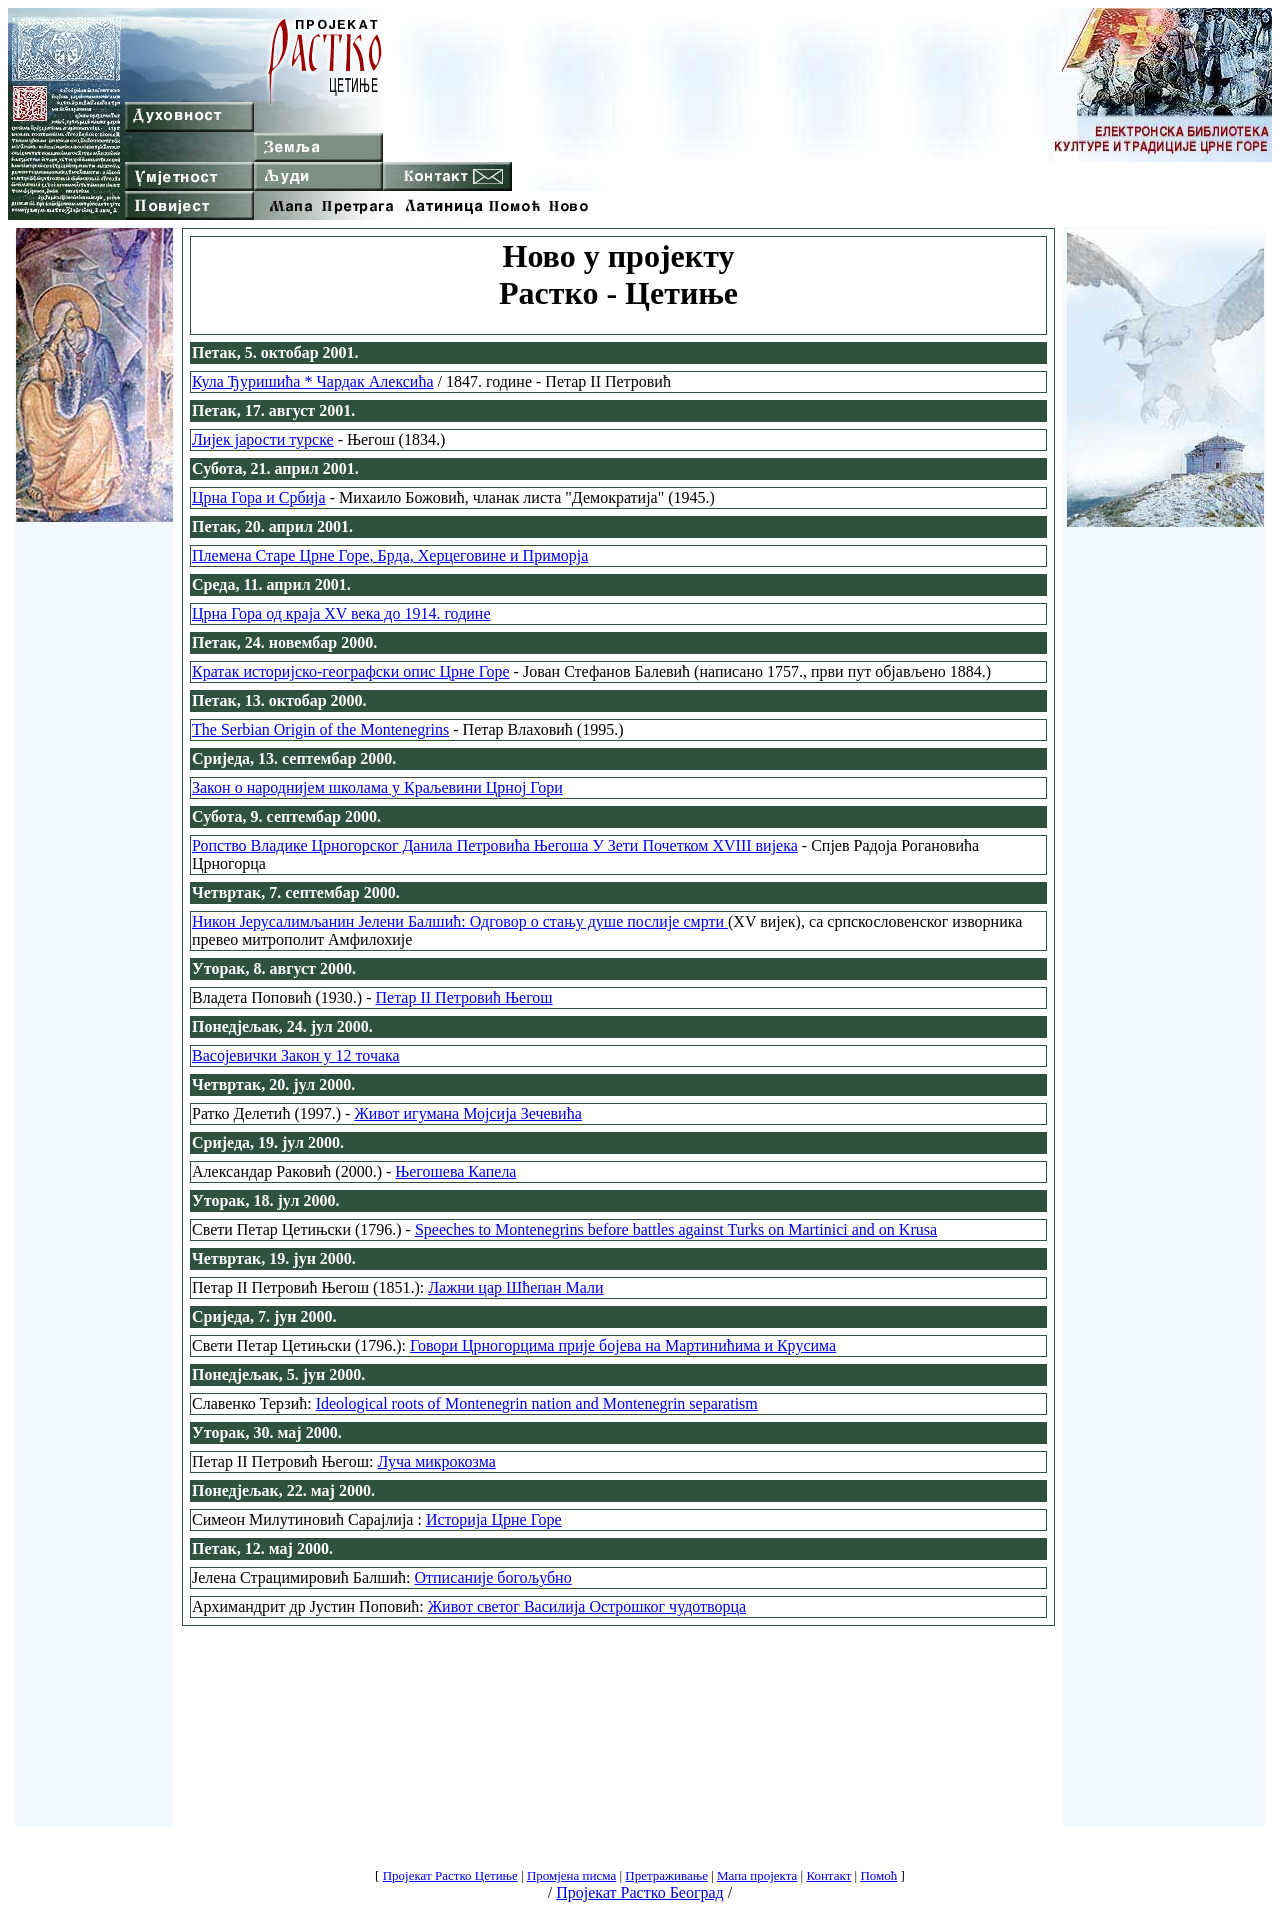  What do you see at coordinates (341, 613) in the screenshot?
I see `Црна Гора од краја XV века до 1914. године` at bounding box center [341, 613].